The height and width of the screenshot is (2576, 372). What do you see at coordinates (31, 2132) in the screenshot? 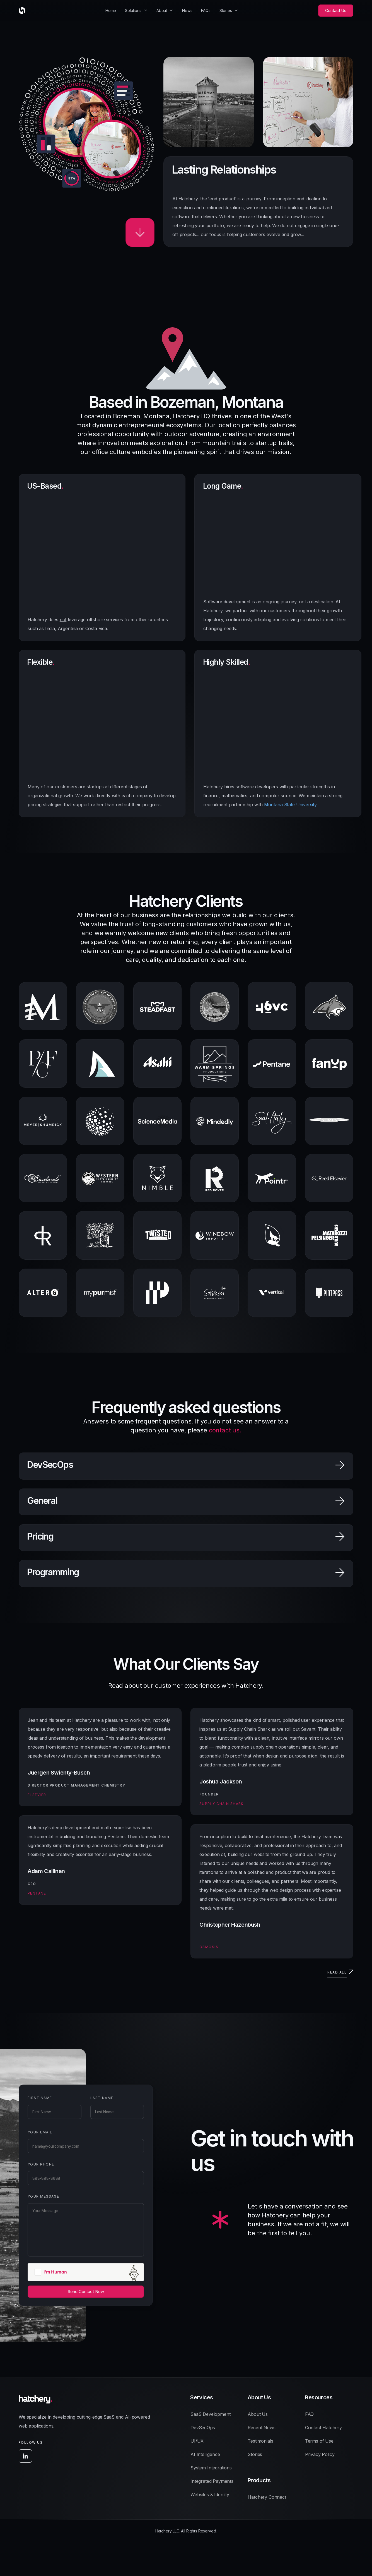
I see `Your Email` at bounding box center [31, 2132].